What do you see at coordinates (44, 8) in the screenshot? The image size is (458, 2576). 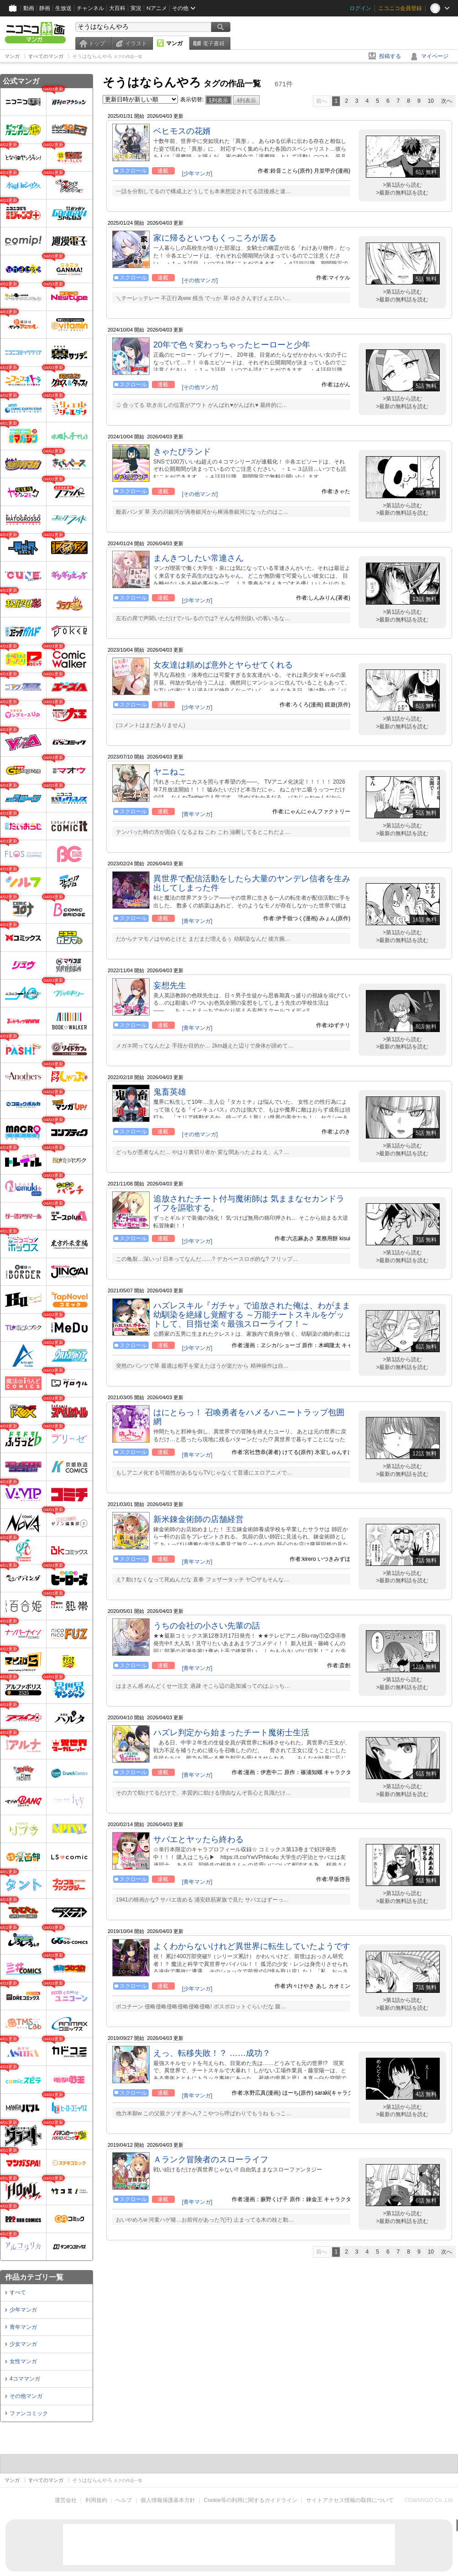 I see `静画` at bounding box center [44, 8].